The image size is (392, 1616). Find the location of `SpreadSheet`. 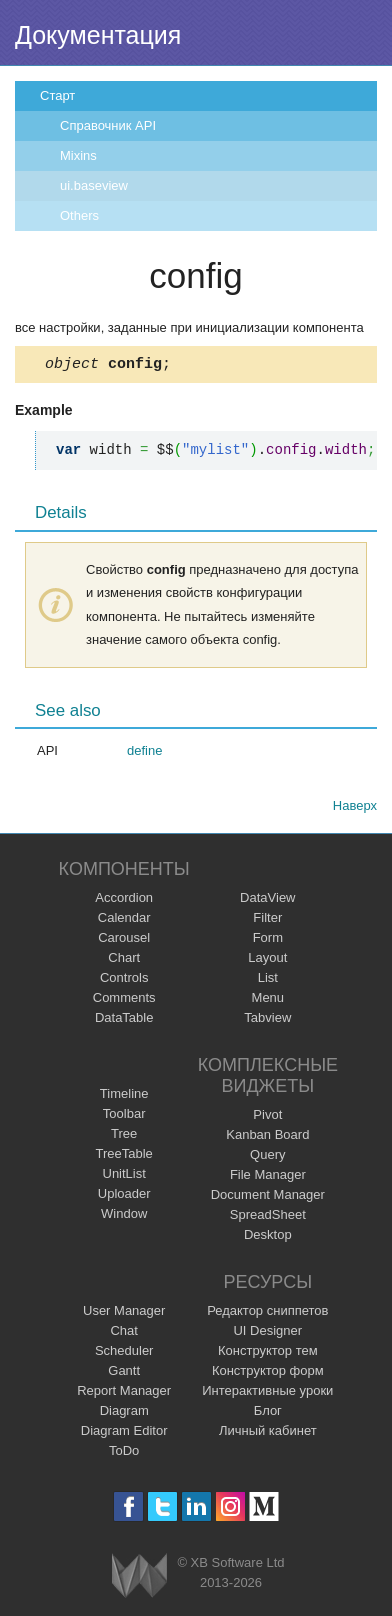

SpreadSheet is located at coordinates (268, 1217).